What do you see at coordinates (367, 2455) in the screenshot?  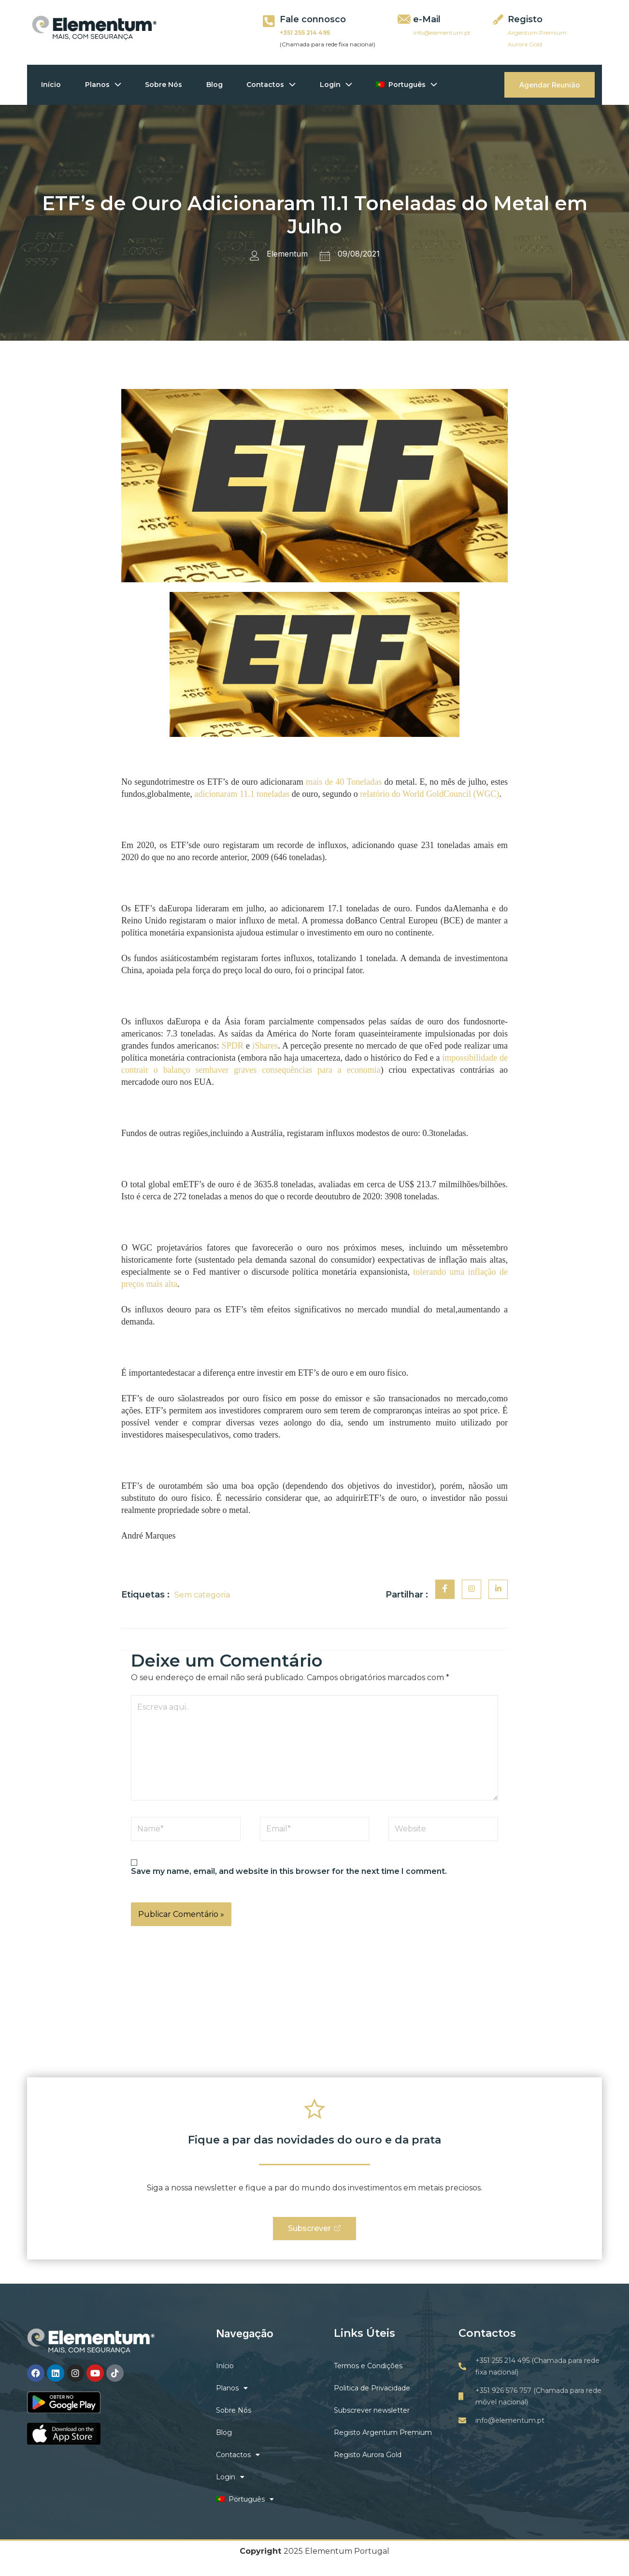 I see `Registo Aurora Gold` at bounding box center [367, 2455].